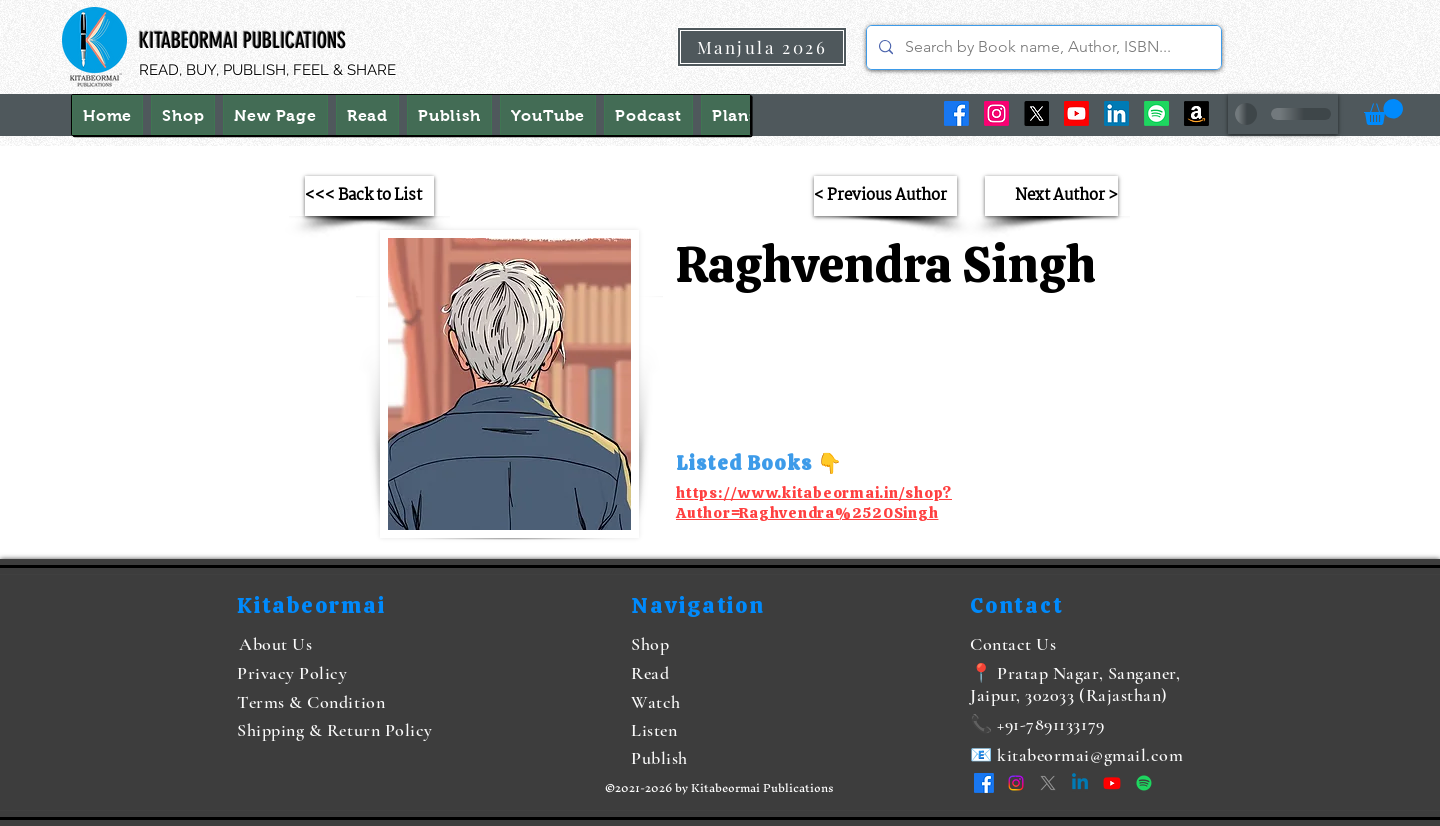 This screenshot has width=1440, height=826. I want to click on [YouTube], so click(1076, 113).